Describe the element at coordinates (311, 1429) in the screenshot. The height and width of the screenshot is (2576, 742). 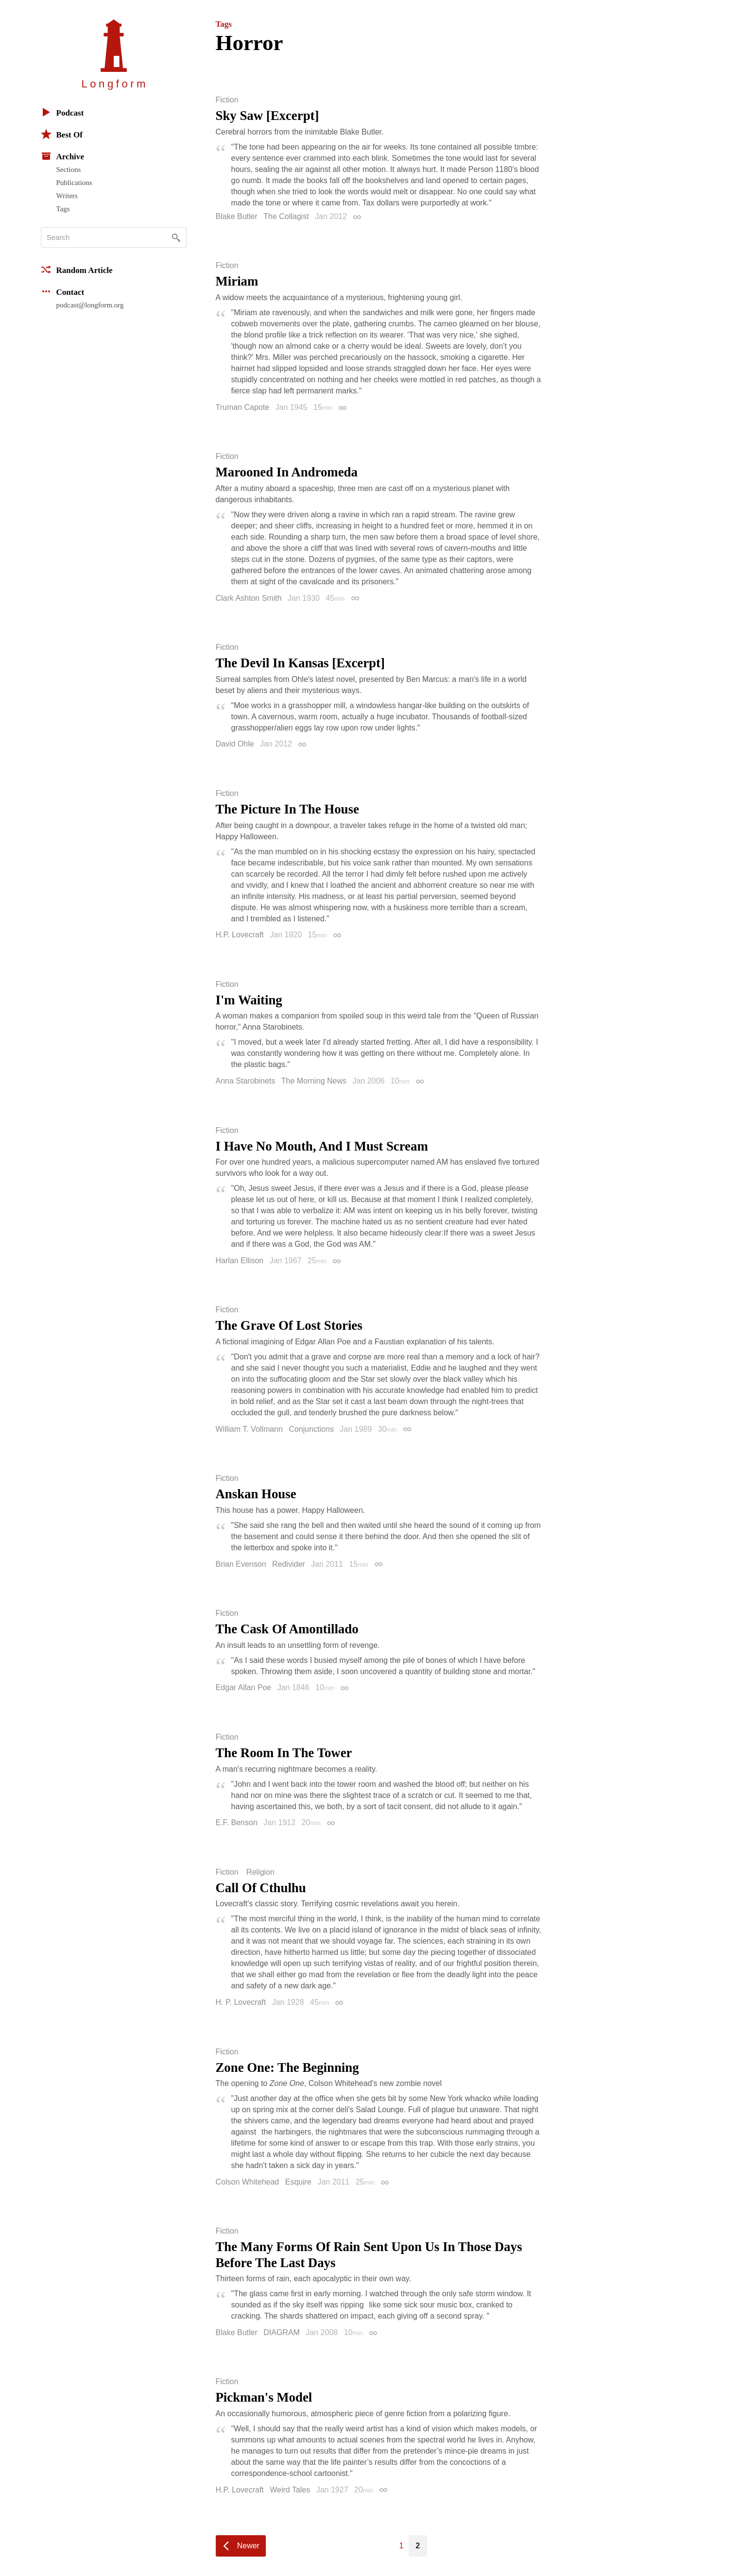
I see `Conjunctions` at that location.